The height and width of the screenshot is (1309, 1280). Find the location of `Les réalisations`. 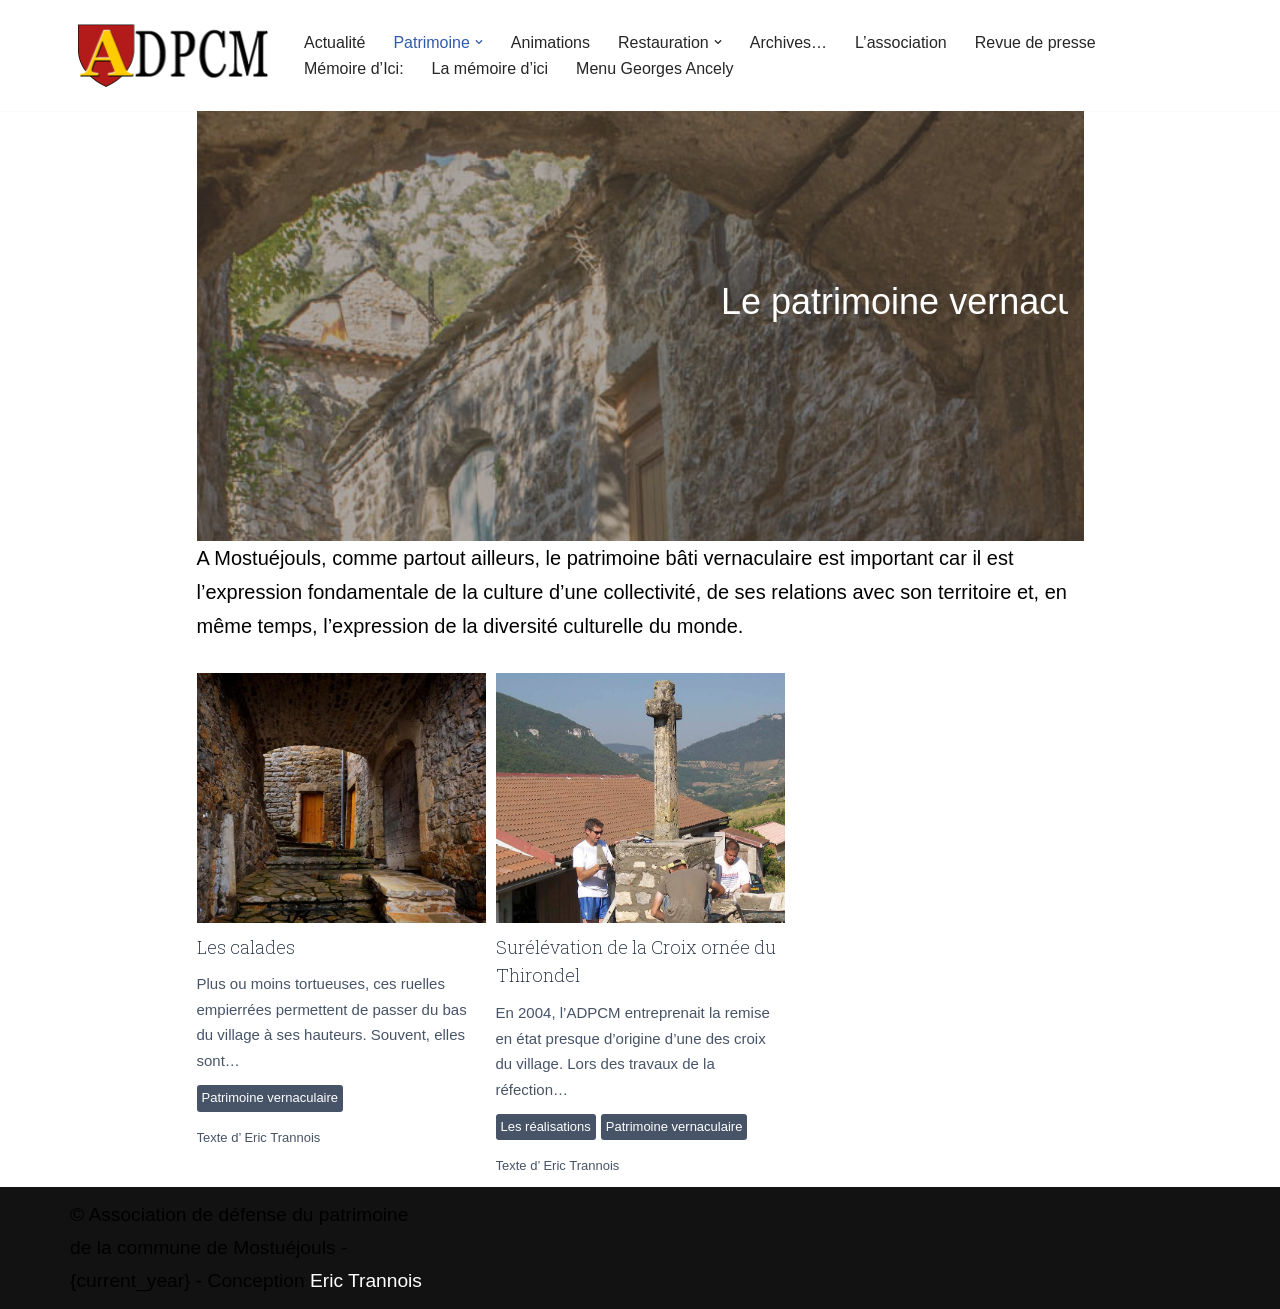

Les réalisations is located at coordinates (546, 1126).